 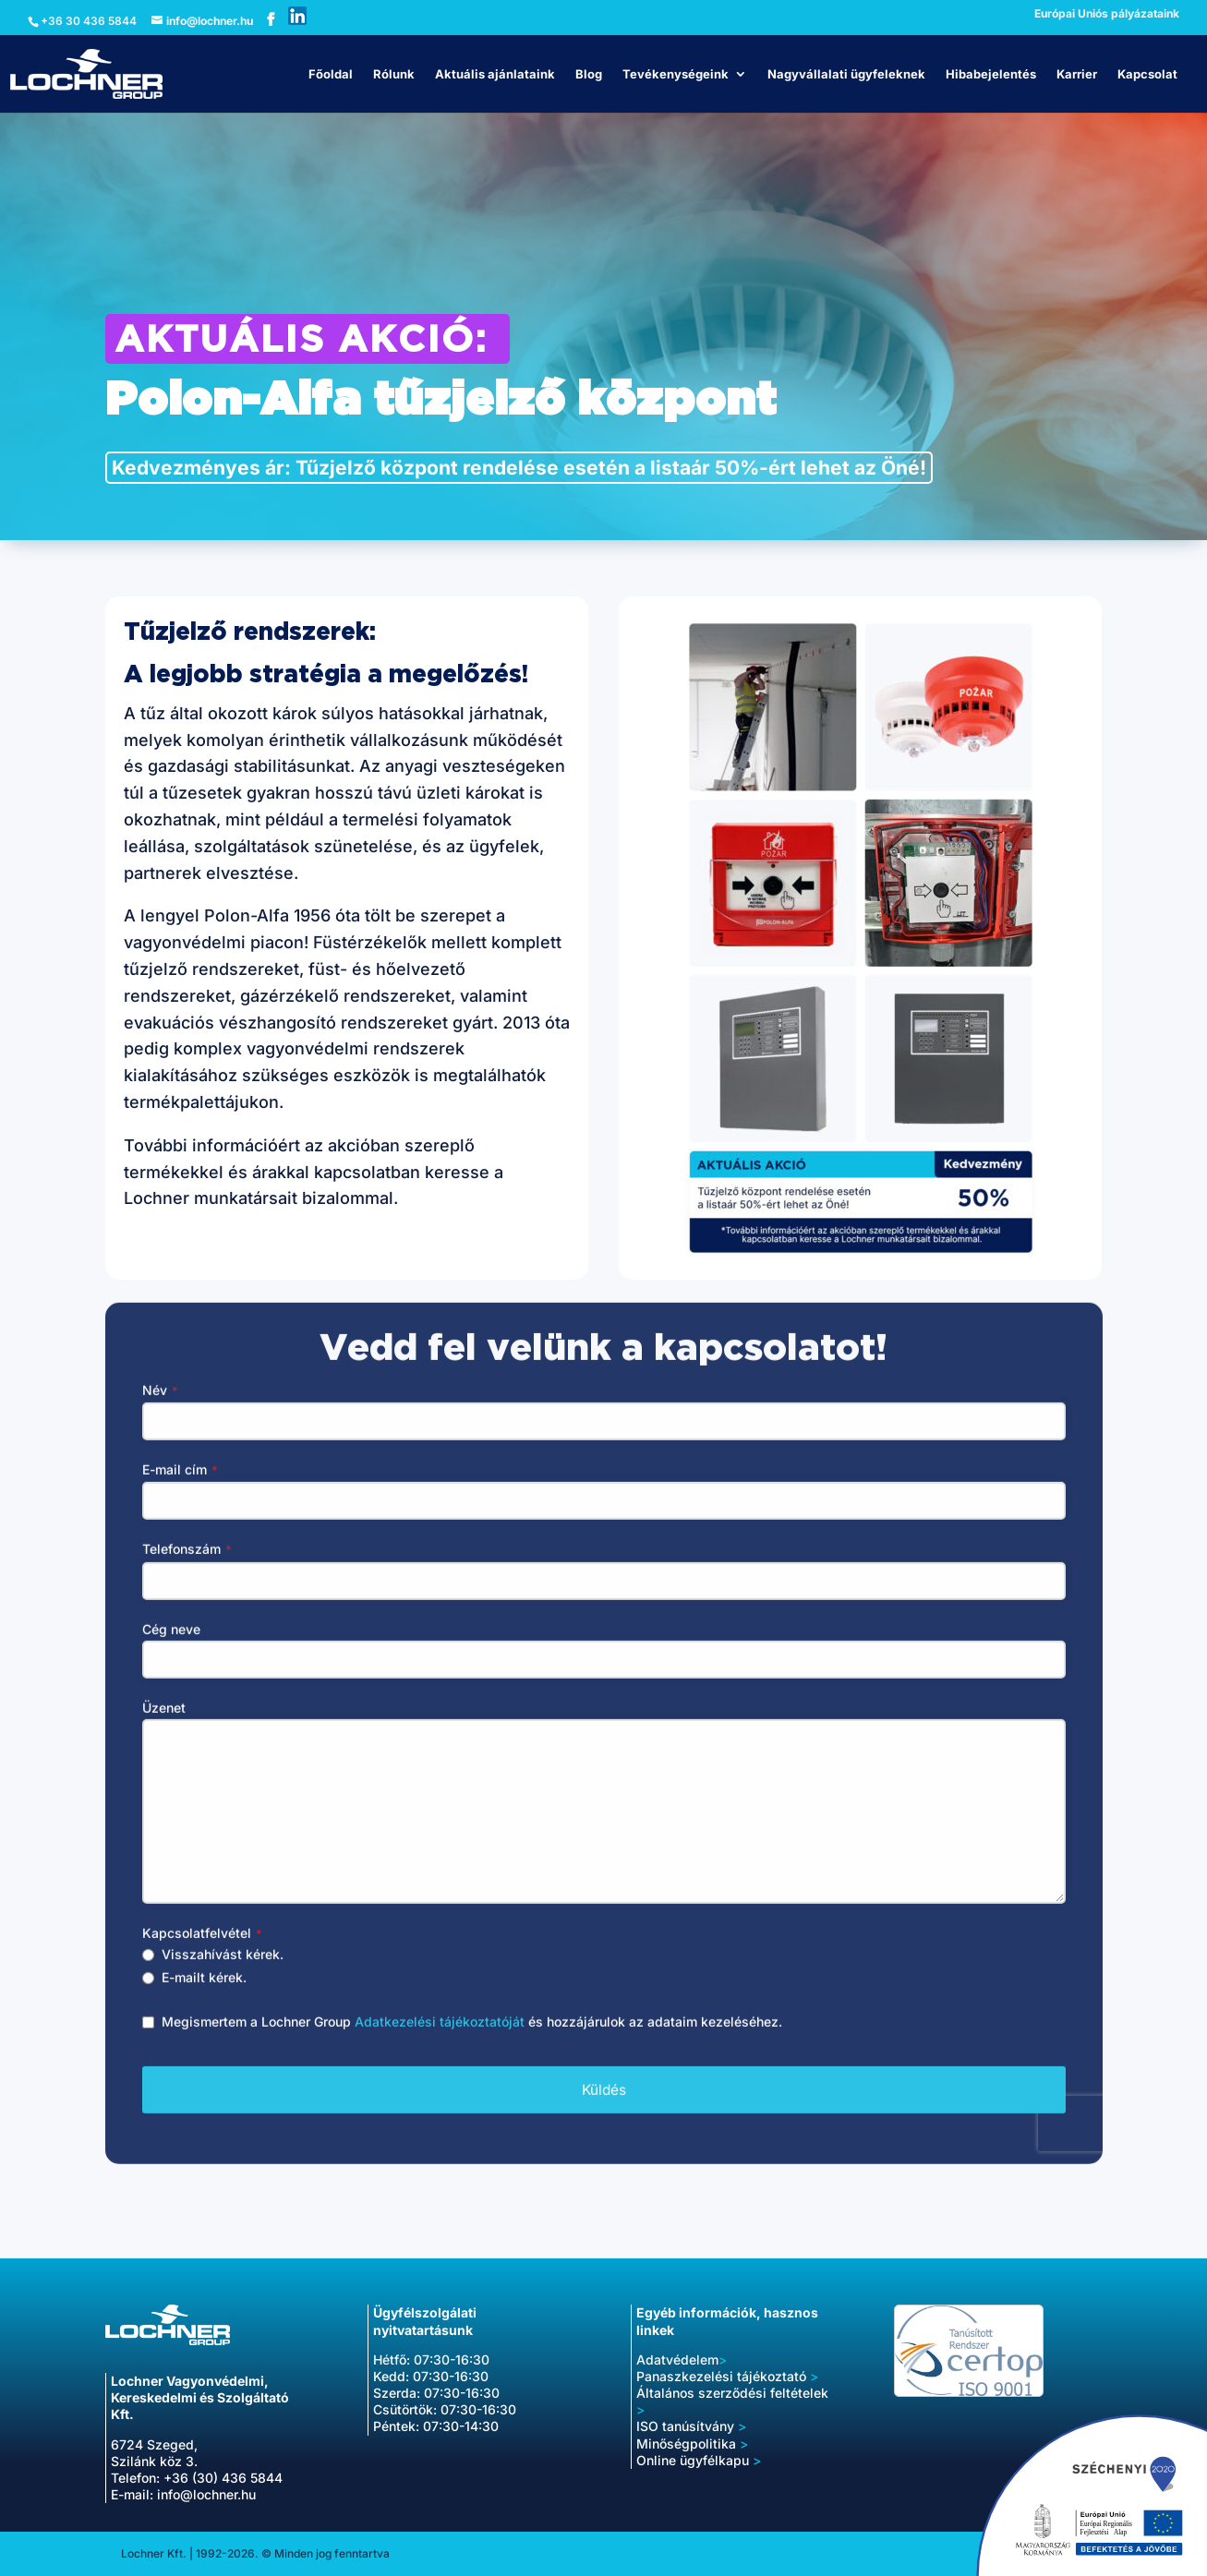 I want to click on Európai Uniós pályázataink, so click(x=1106, y=14).